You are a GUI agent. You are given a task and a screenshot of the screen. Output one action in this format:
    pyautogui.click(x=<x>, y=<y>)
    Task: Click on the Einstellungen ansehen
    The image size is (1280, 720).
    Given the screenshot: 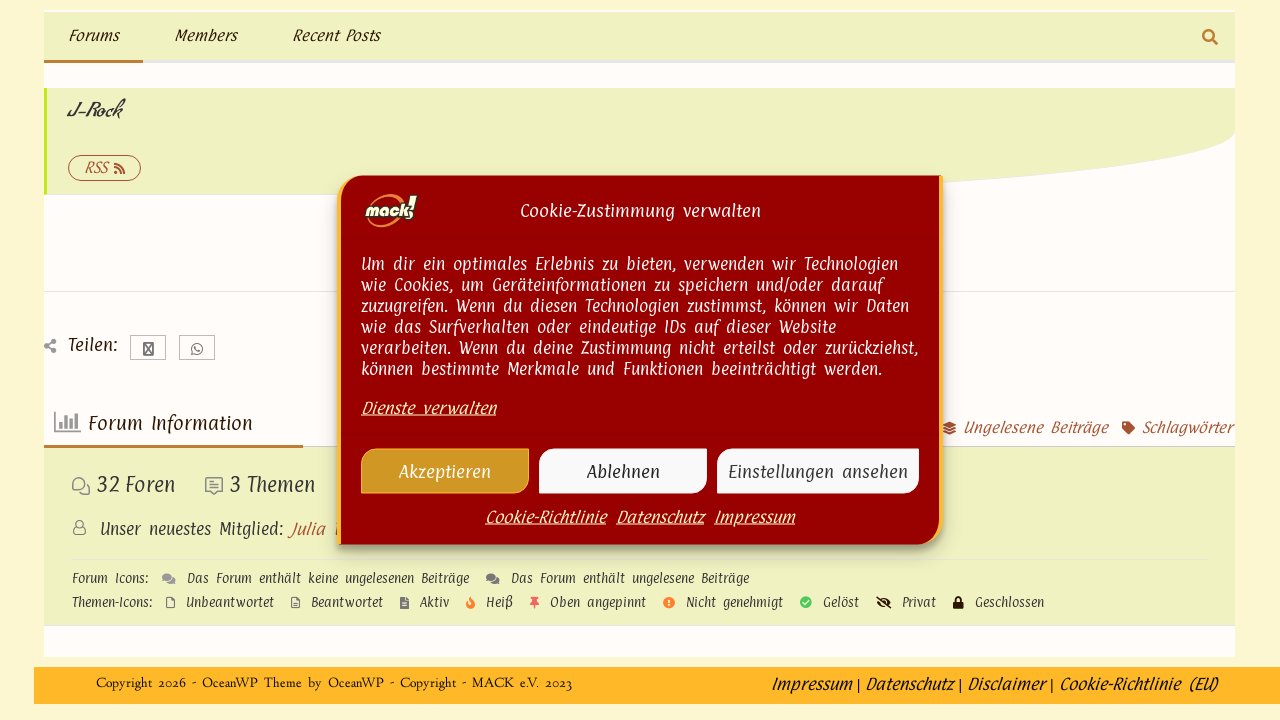 What is the action you would take?
    pyautogui.click(x=818, y=472)
    